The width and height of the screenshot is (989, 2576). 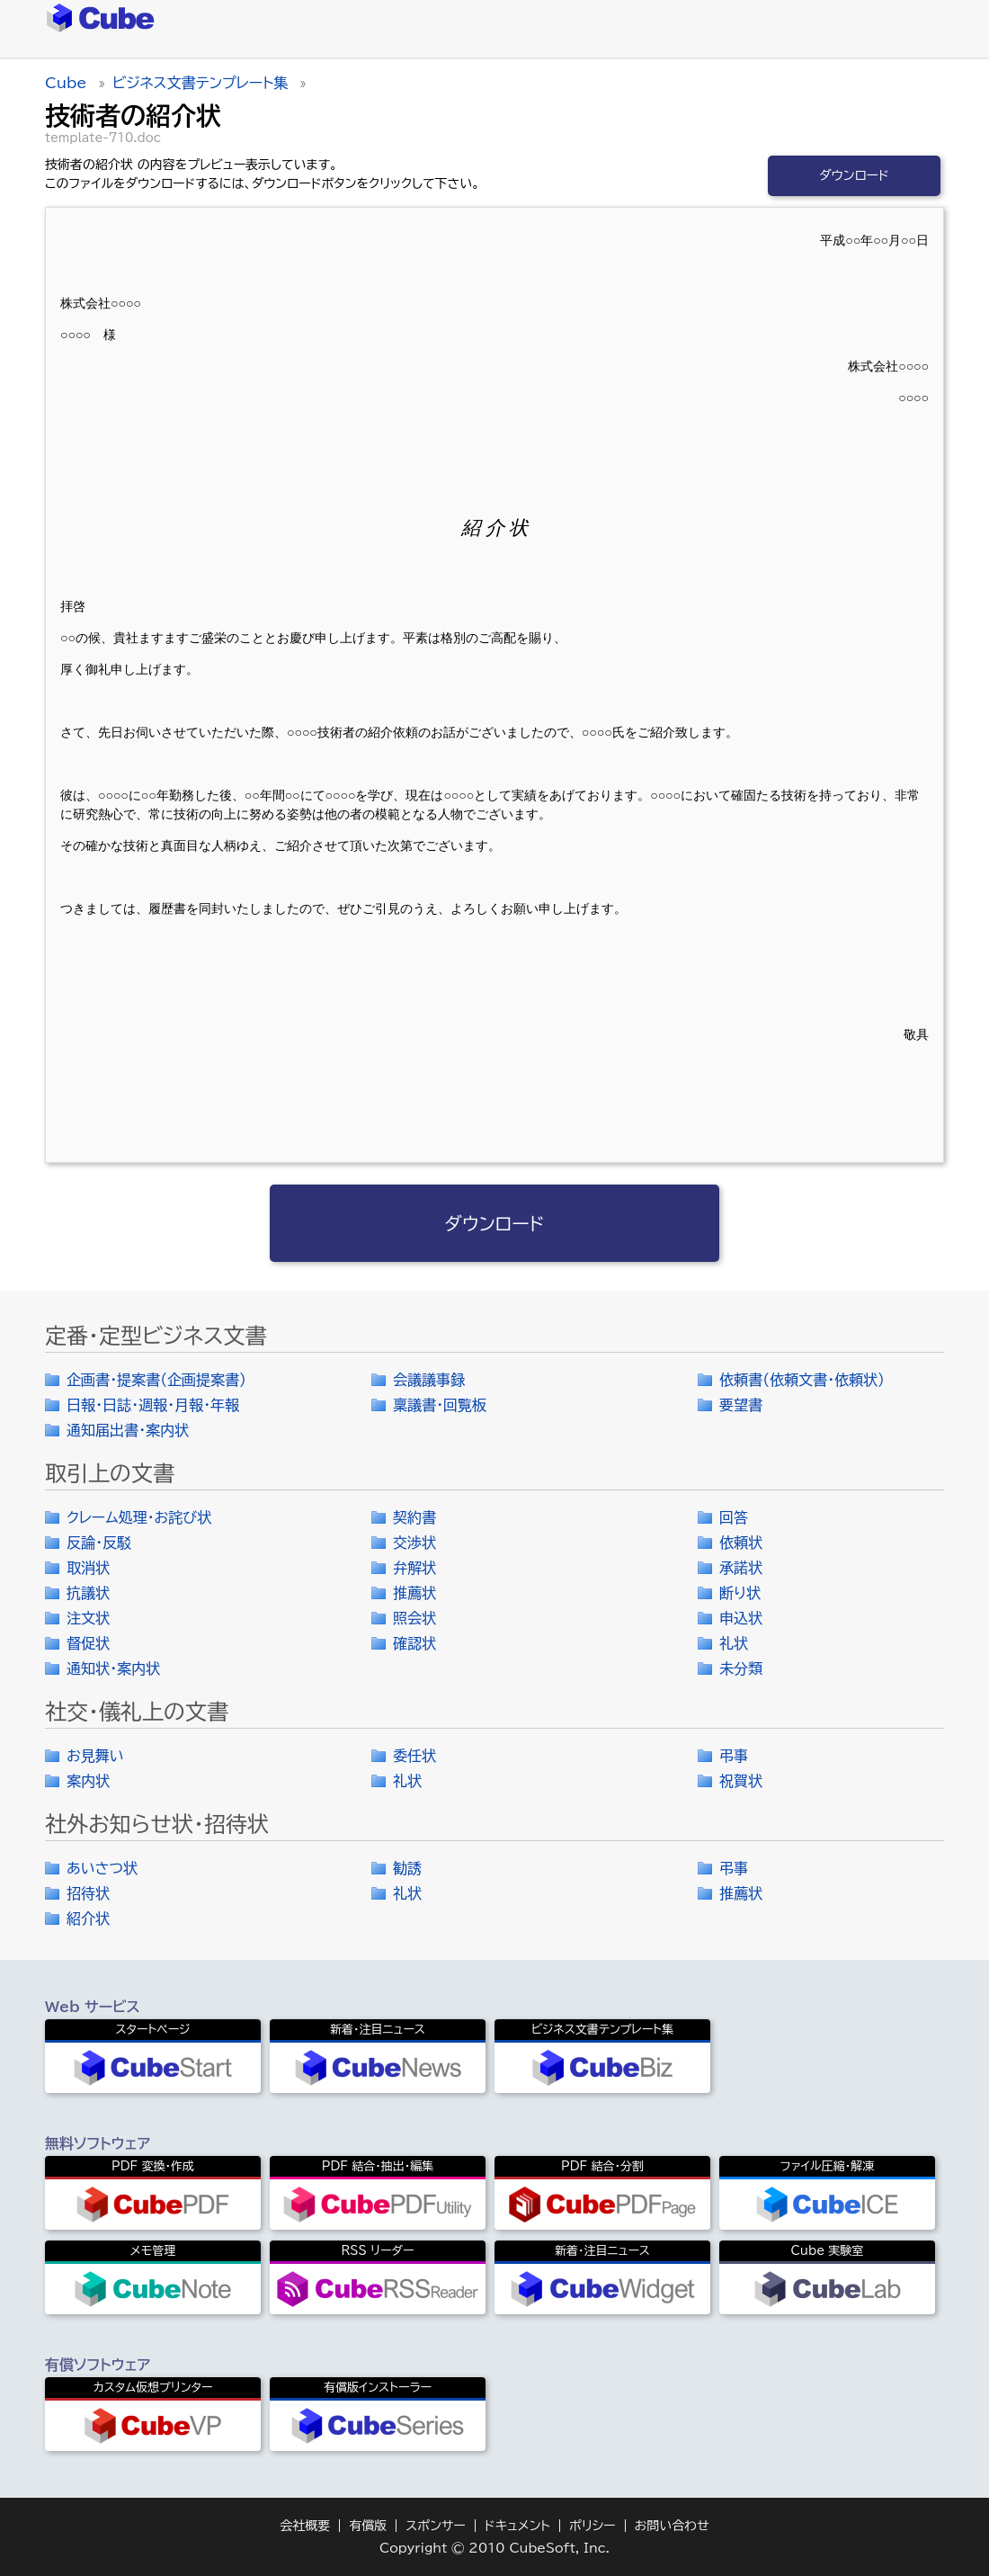 What do you see at coordinates (435, 2525) in the screenshot?
I see `スポンサー` at bounding box center [435, 2525].